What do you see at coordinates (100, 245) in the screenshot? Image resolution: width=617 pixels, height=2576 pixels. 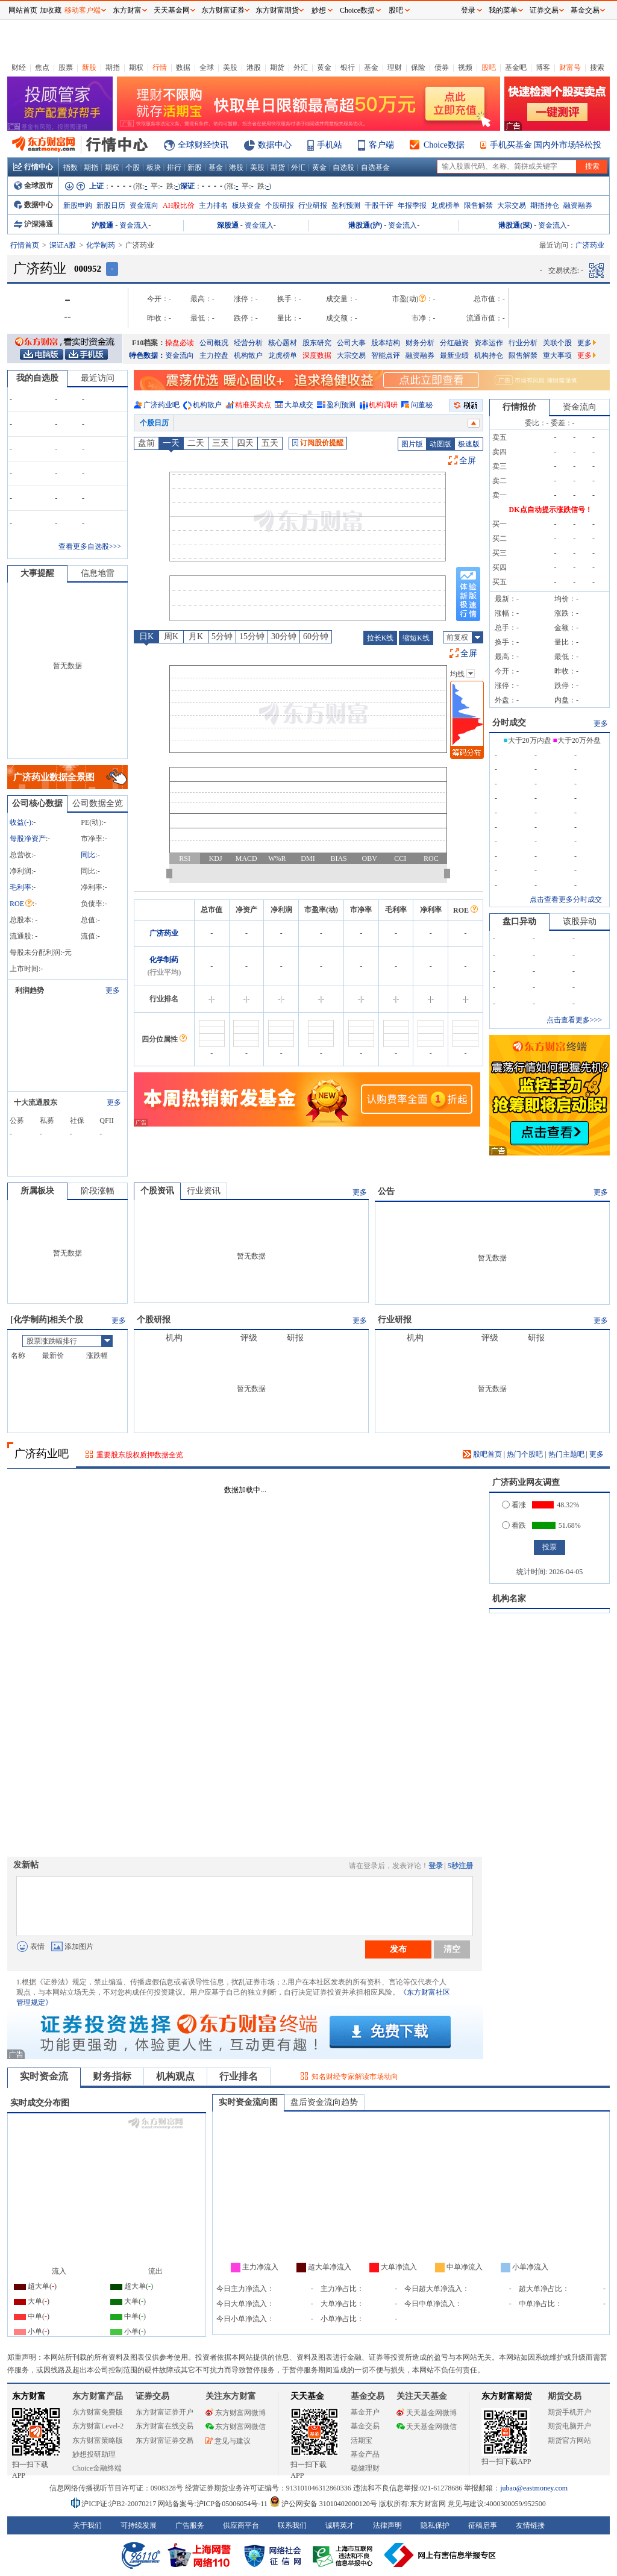 I see `化学制药` at bounding box center [100, 245].